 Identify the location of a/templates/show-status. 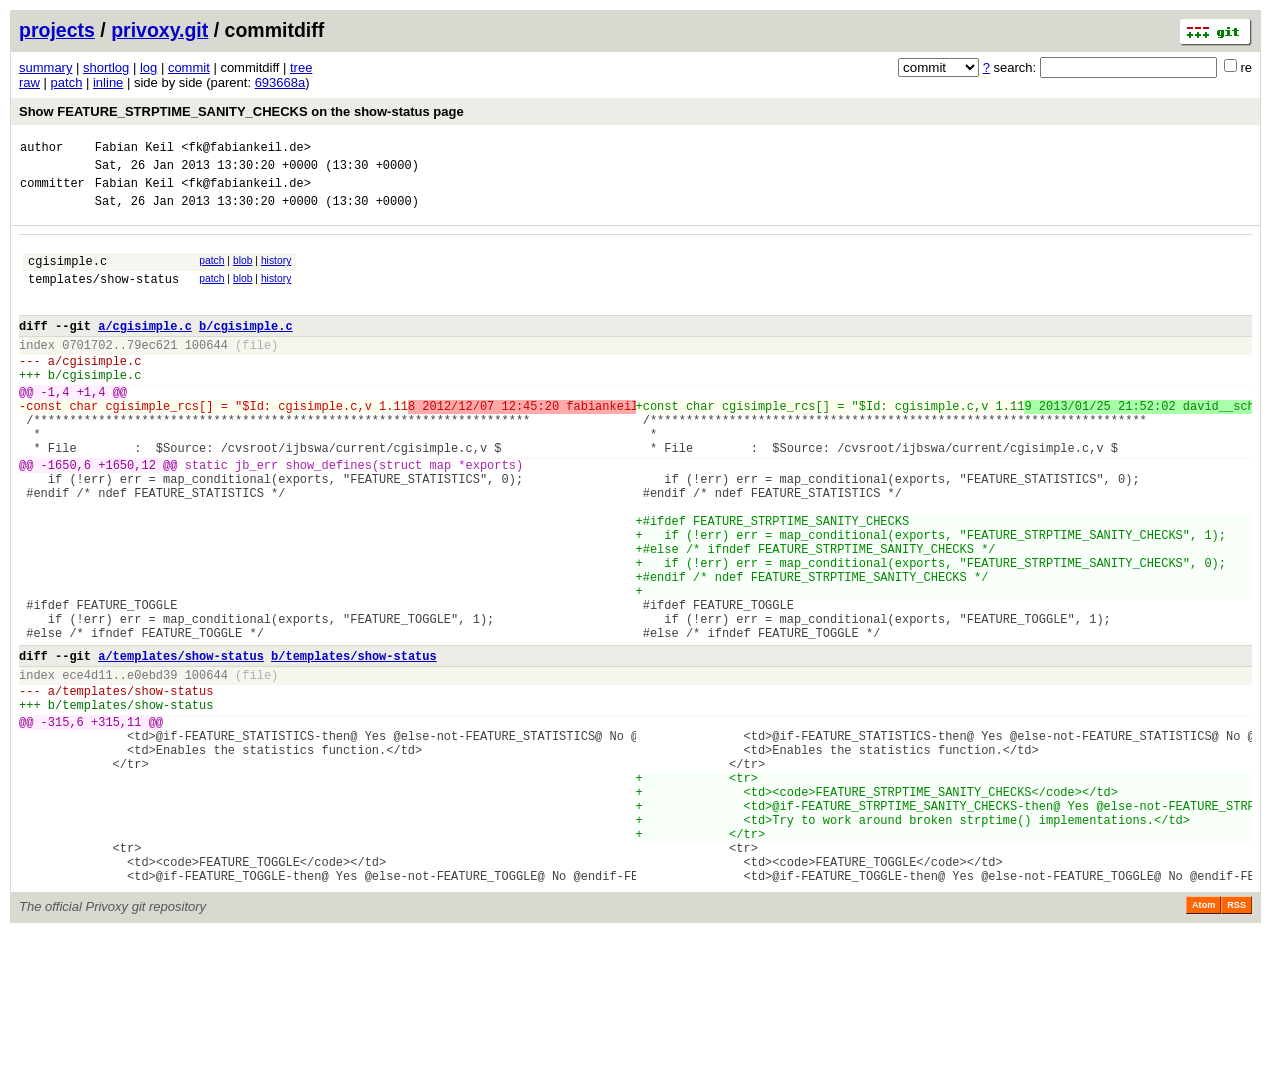
(181, 745).